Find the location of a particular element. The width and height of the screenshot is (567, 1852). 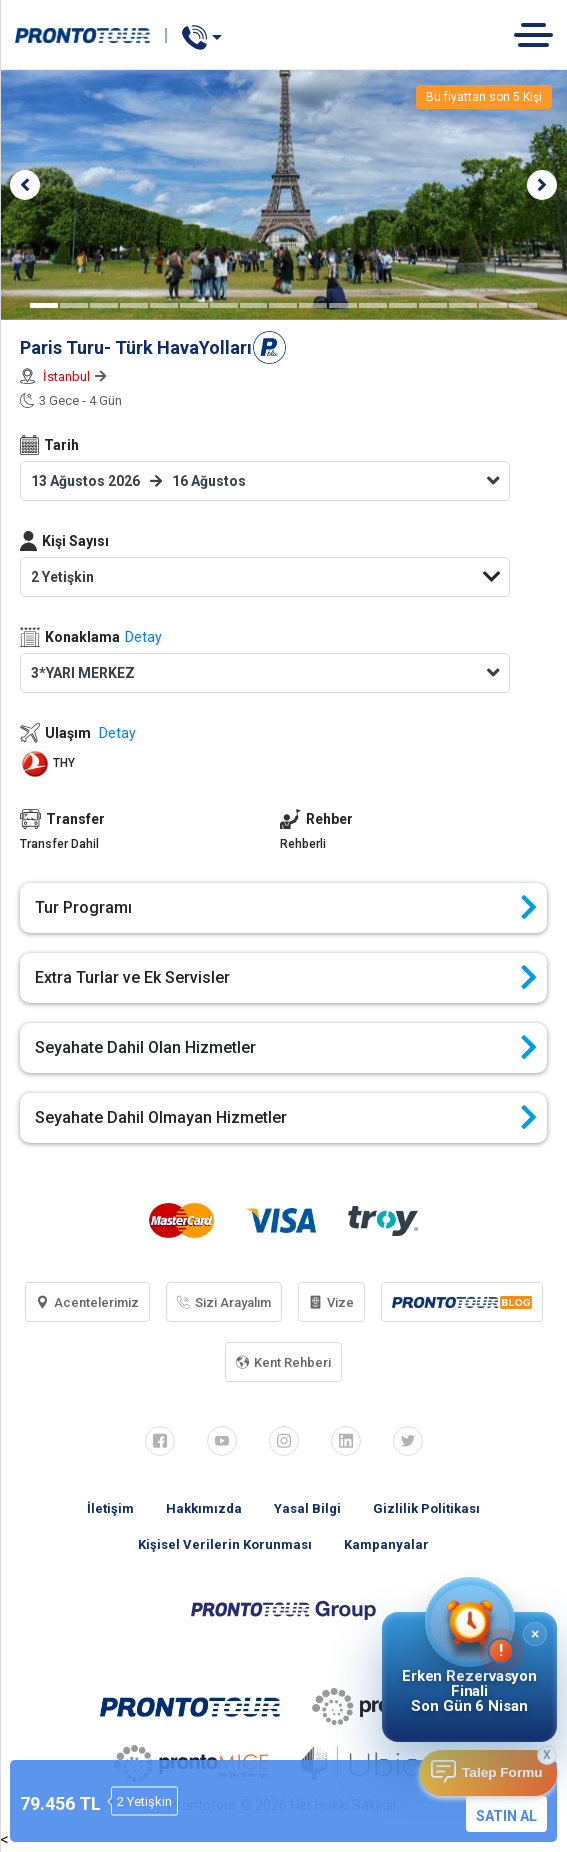

Acentelerimiz is located at coordinates (87, 1302).